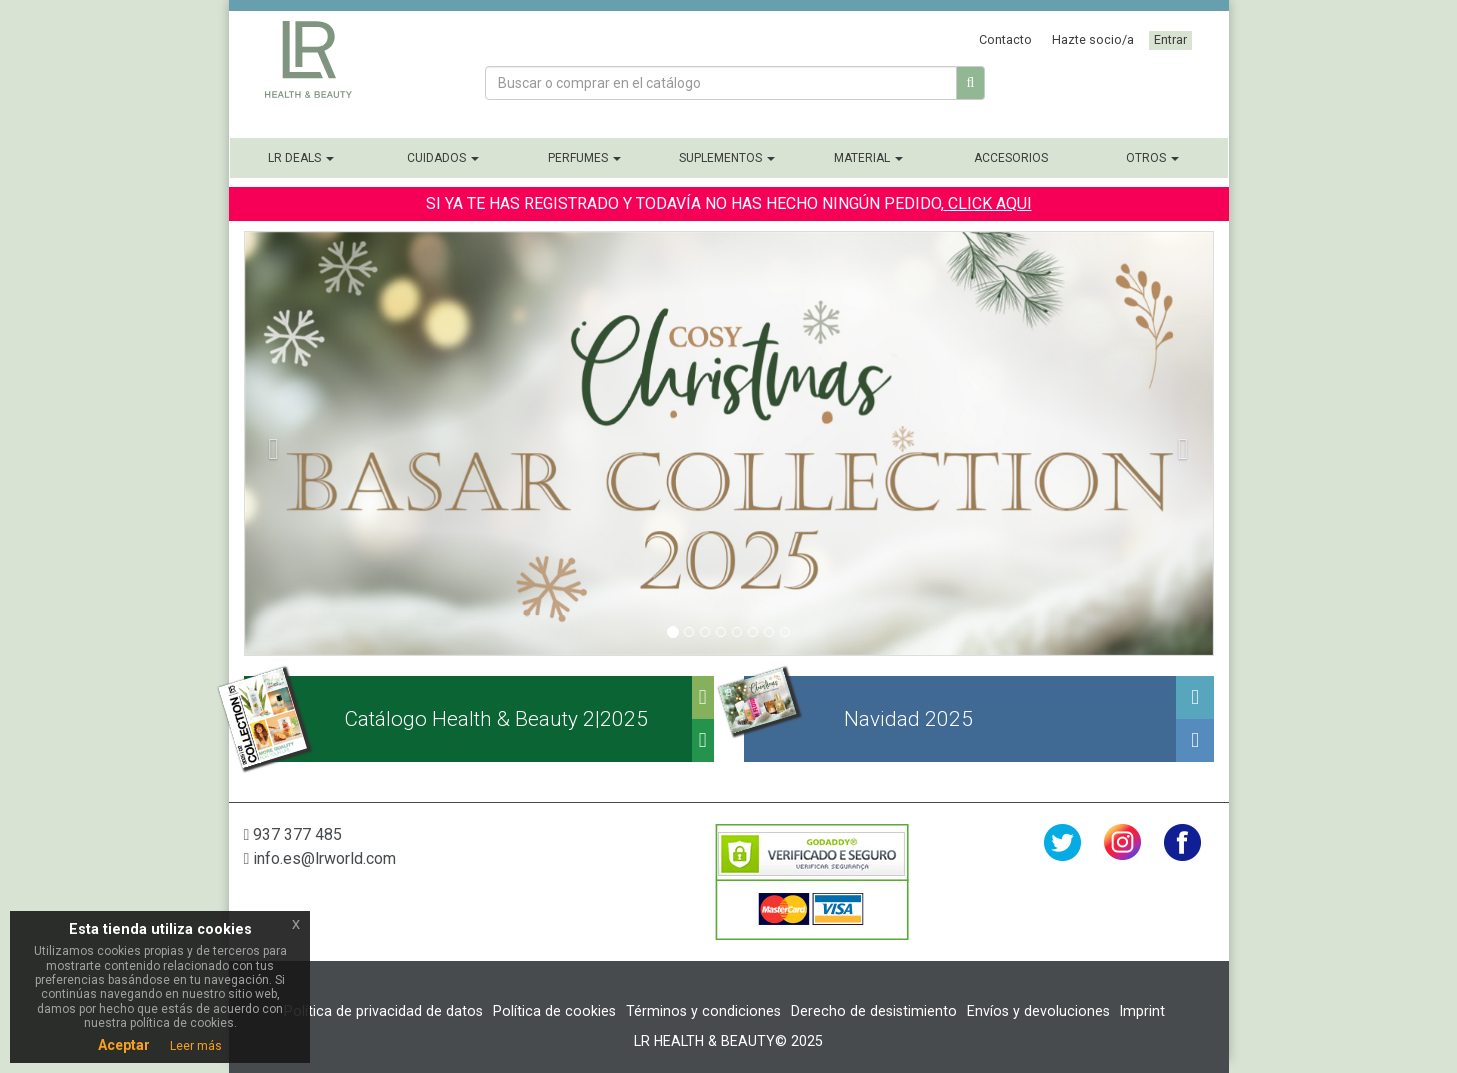 The height and width of the screenshot is (1073, 1457). I want to click on Envíos y devoluciones, so click(1038, 1011).